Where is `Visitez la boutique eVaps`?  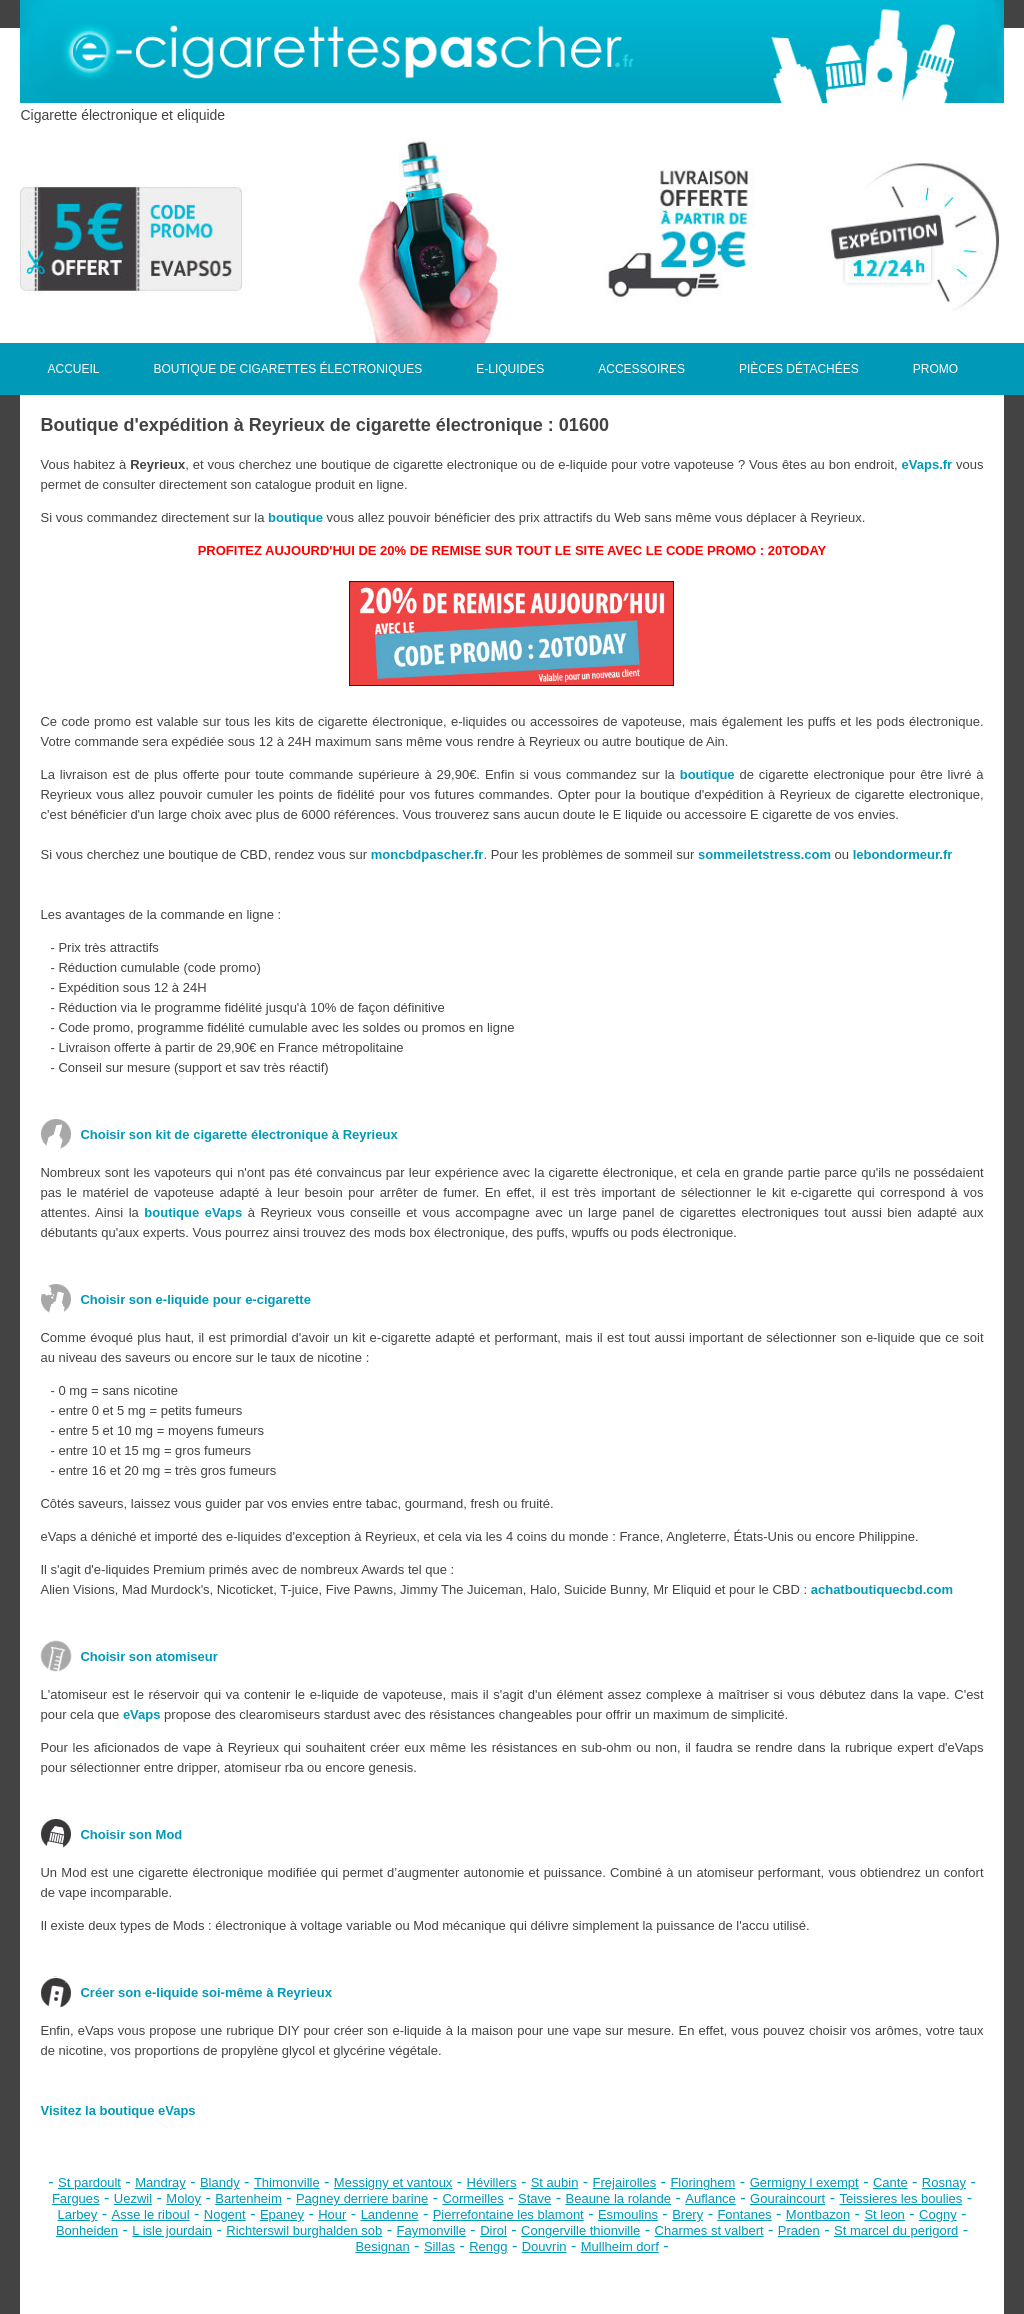 Visitez la boutique eVaps is located at coordinates (117, 2110).